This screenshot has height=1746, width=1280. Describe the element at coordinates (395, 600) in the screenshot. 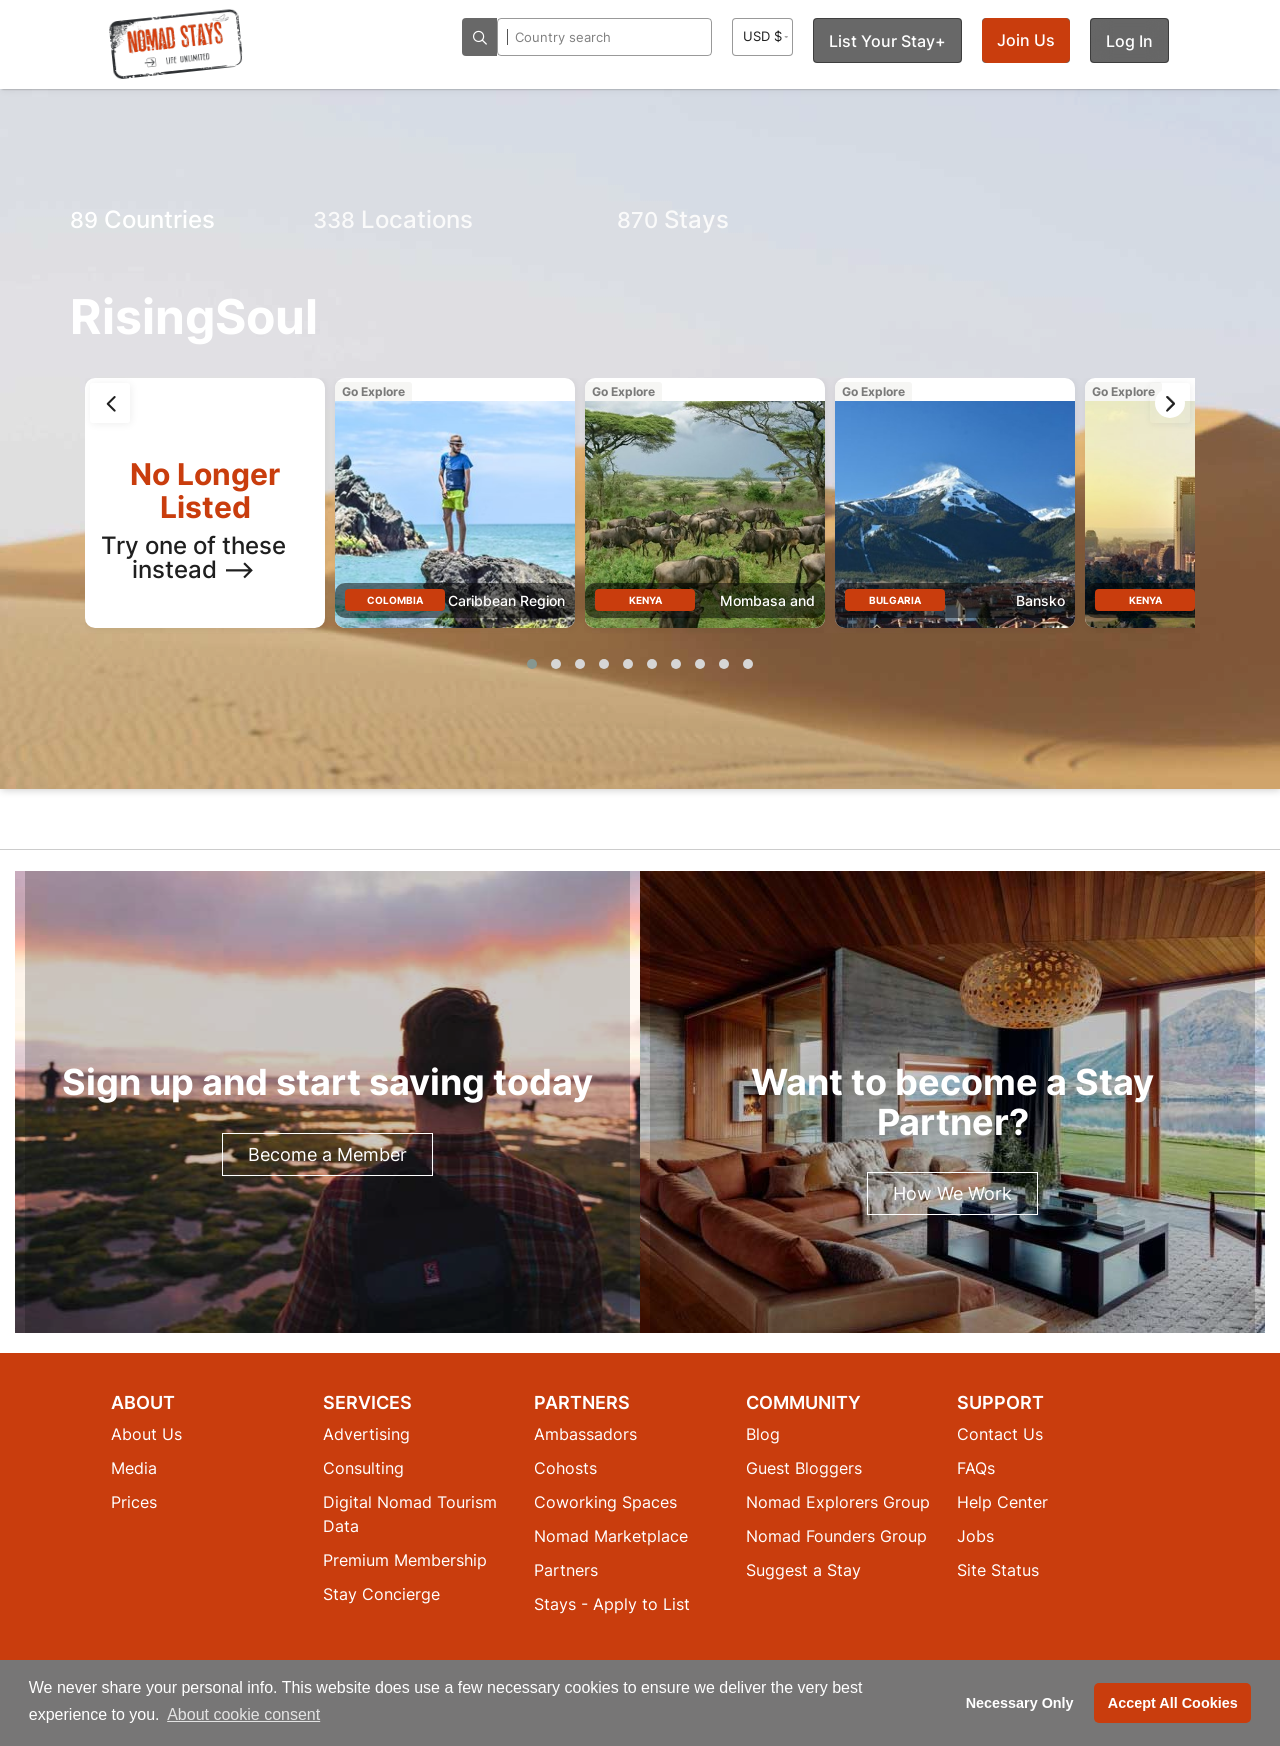

I see `Colombia` at that location.